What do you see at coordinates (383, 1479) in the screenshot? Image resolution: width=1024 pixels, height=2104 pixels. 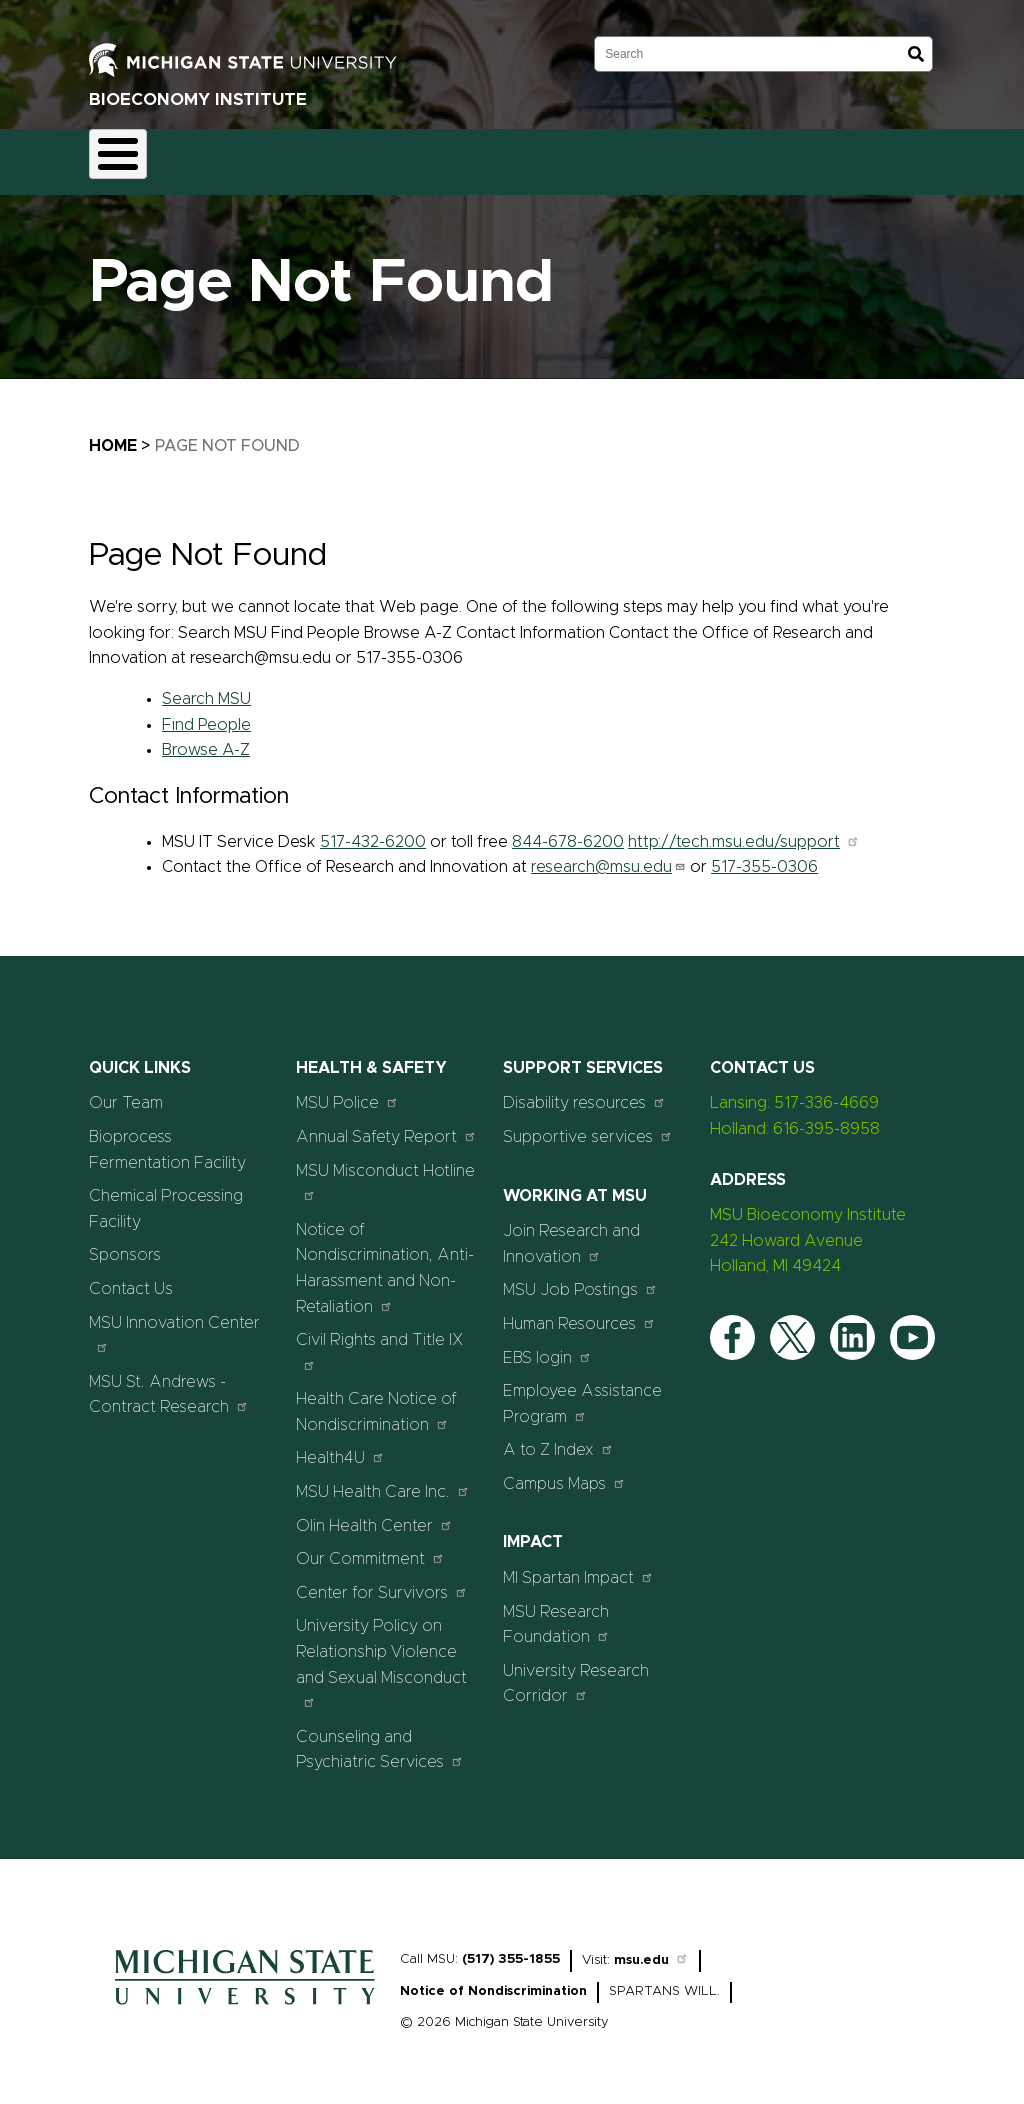 I see `MSU Health Care Inc.` at bounding box center [383, 1479].